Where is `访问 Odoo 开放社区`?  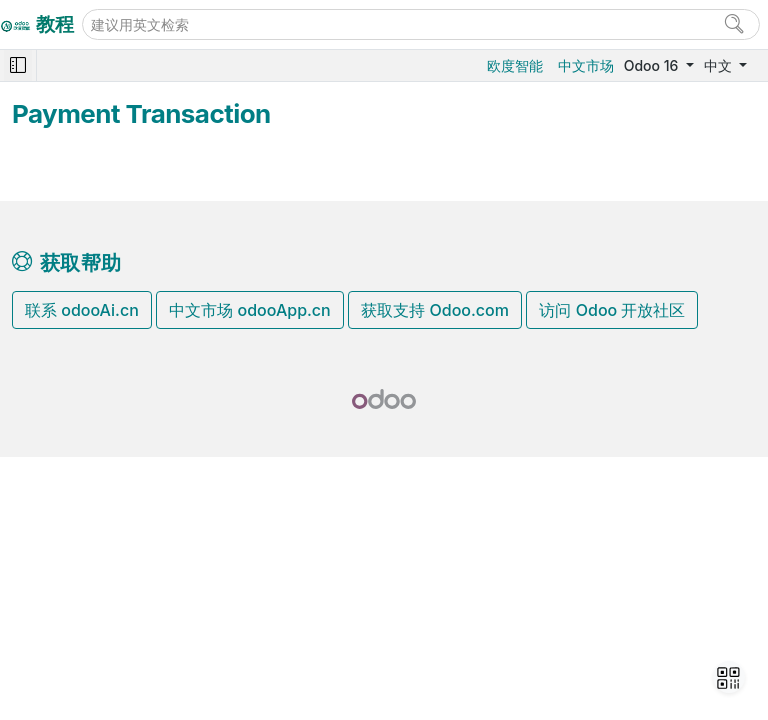
访问 Odoo 开放社区 is located at coordinates (612, 310).